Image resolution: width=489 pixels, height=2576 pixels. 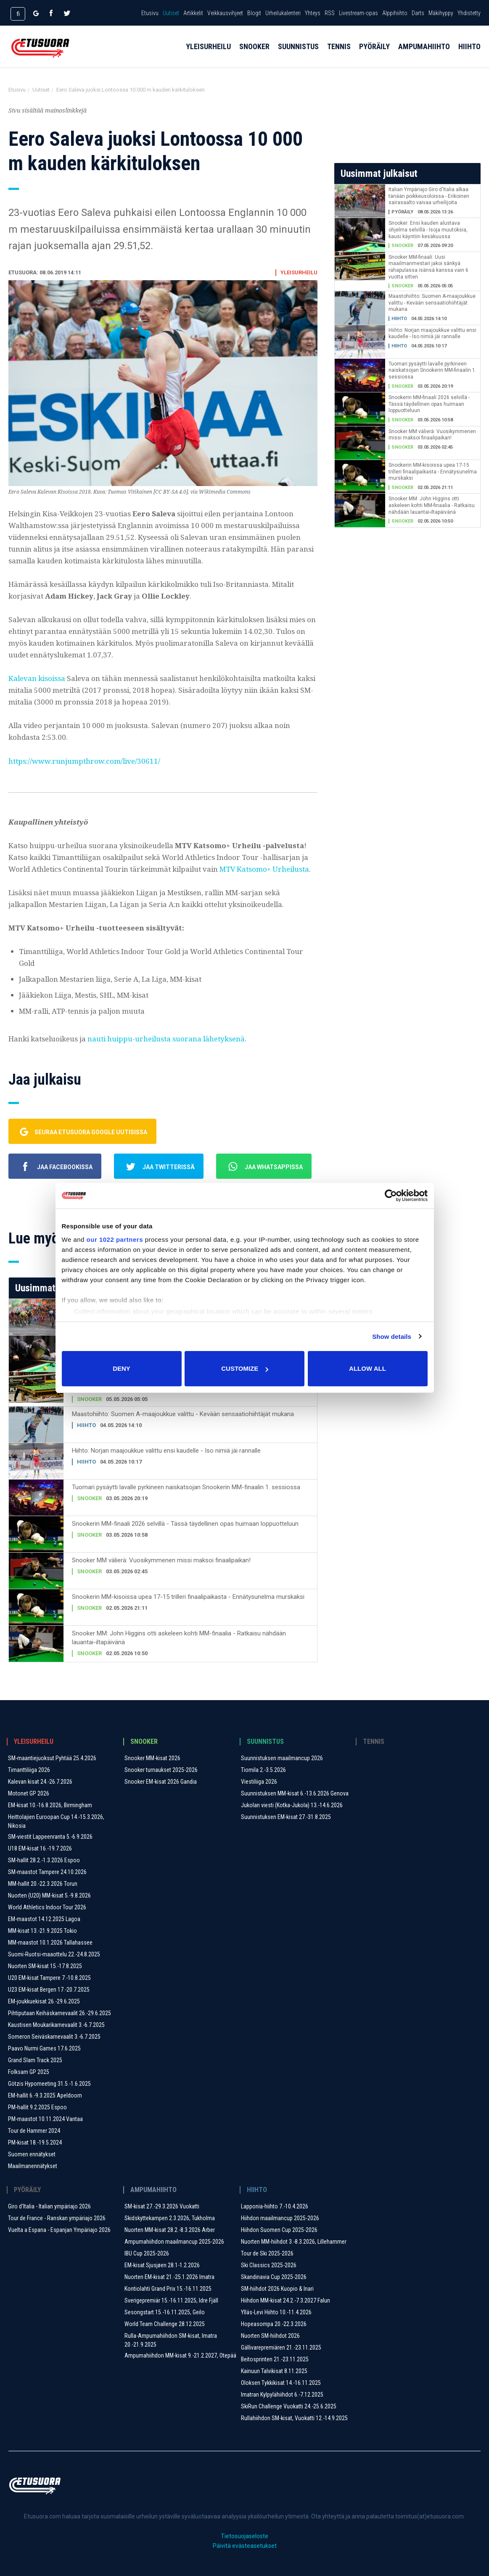 What do you see at coordinates (274, 2206) in the screenshot?
I see `Lapponia-hiihto 7.-10.4.2026` at bounding box center [274, 2206].